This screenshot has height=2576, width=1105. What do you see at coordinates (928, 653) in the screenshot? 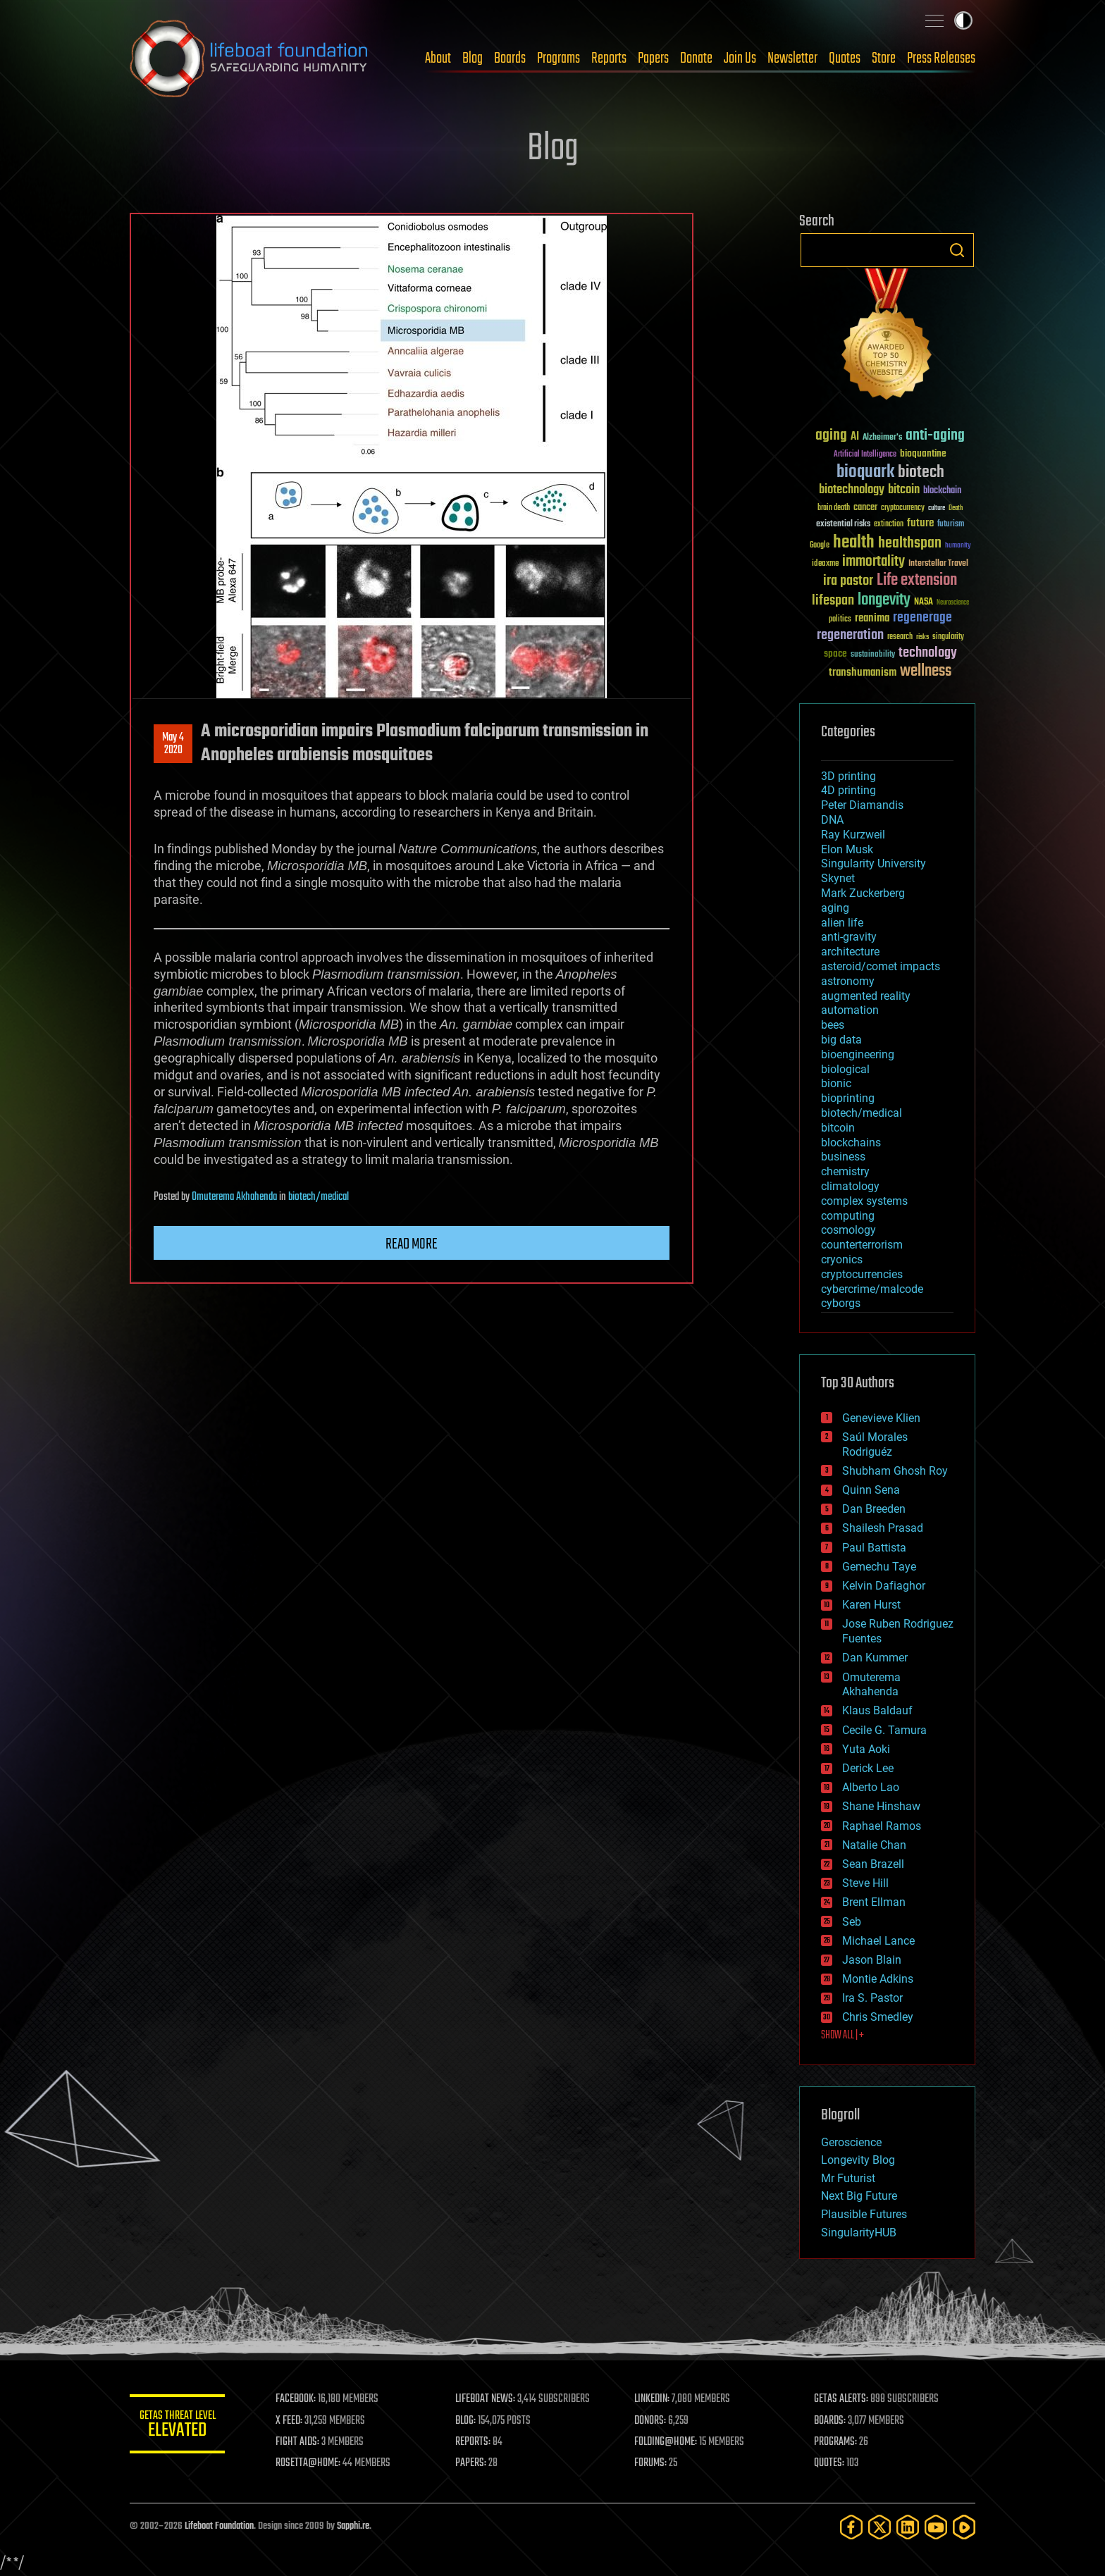
I see `technology [technology (93 items)]` at bounding box center [928, 653].